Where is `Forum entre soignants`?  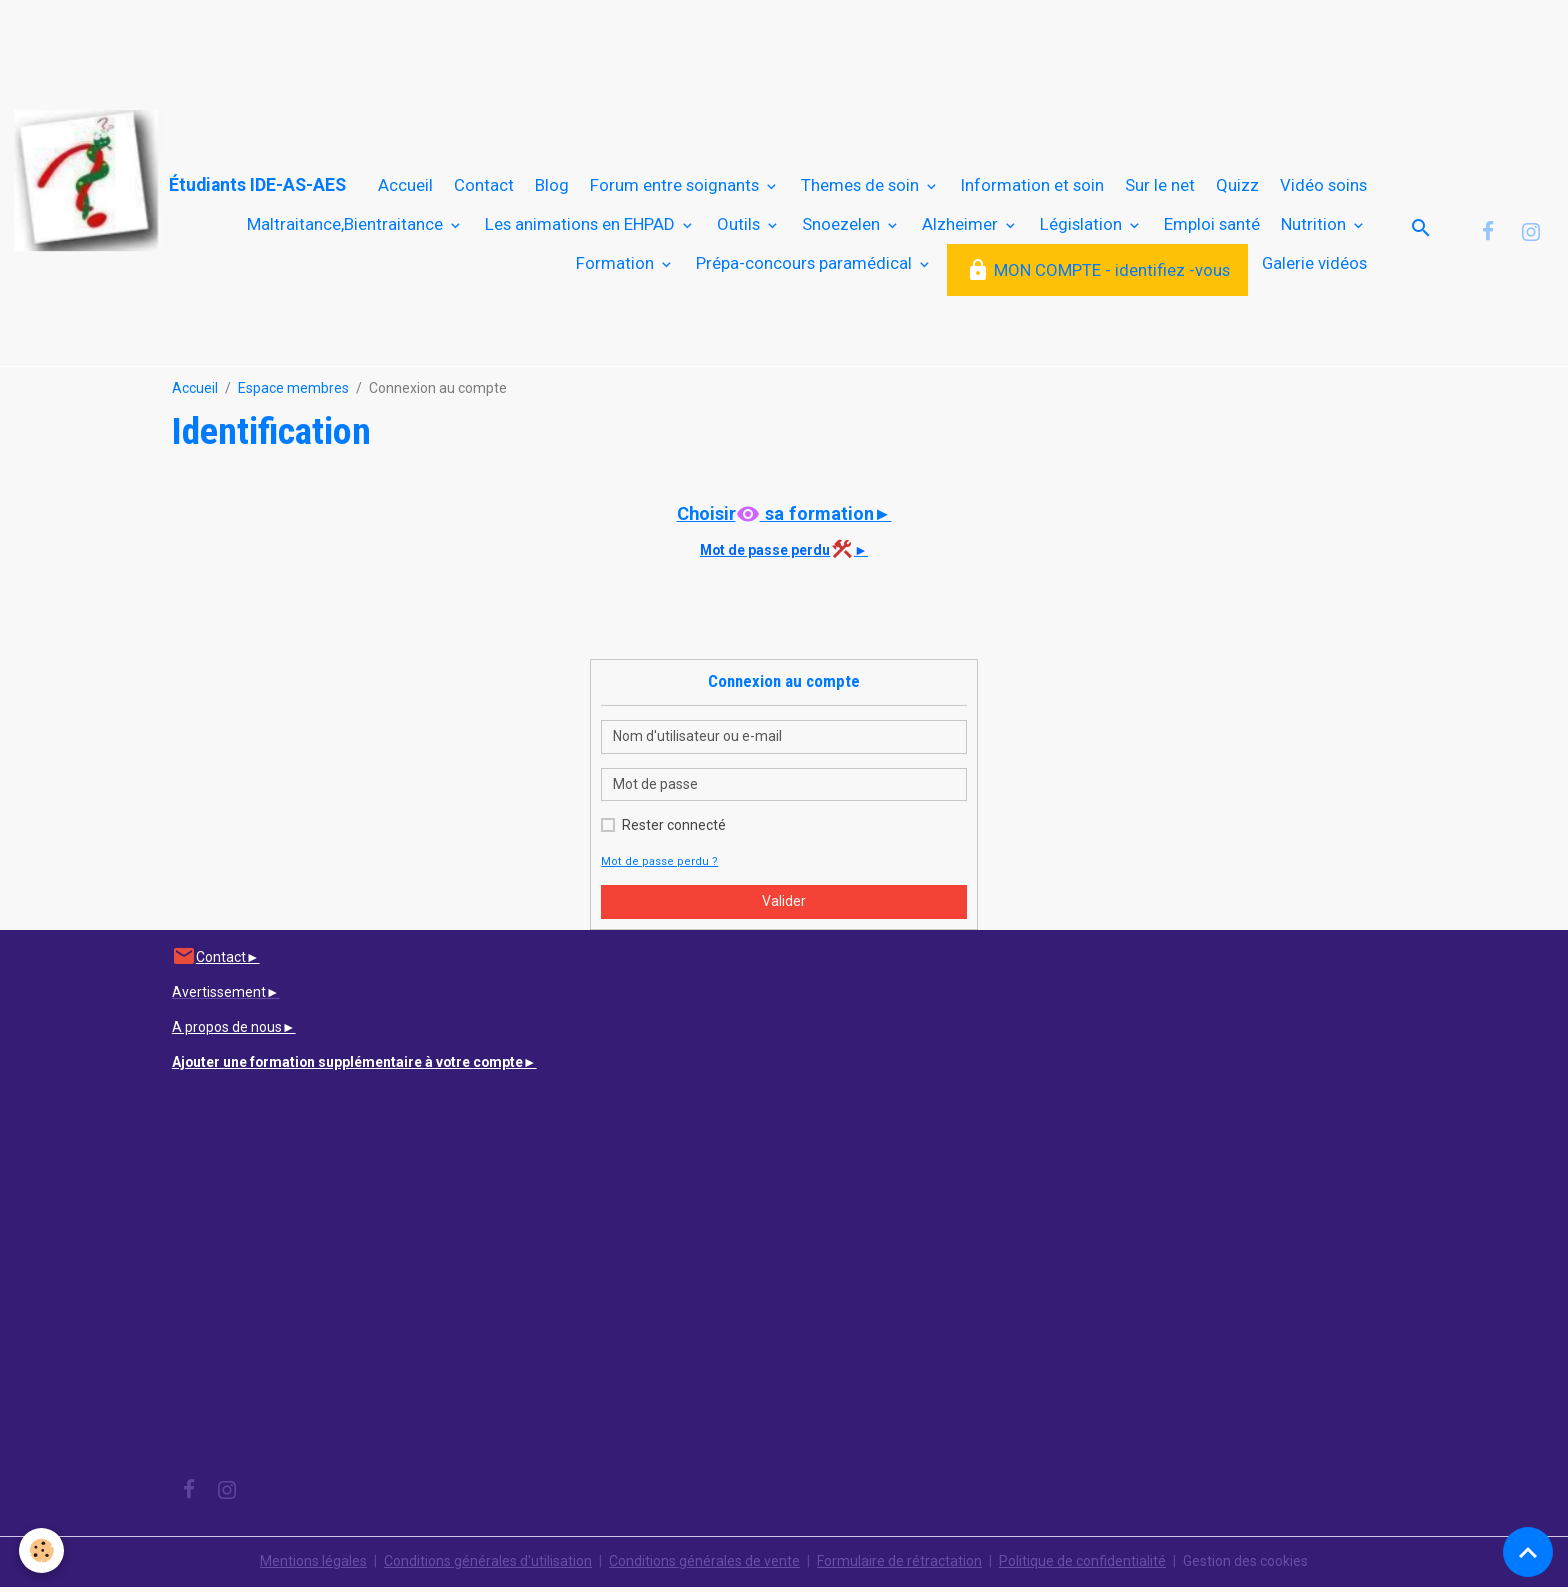 Forum entre soignants is located at coordinates (676, 188).